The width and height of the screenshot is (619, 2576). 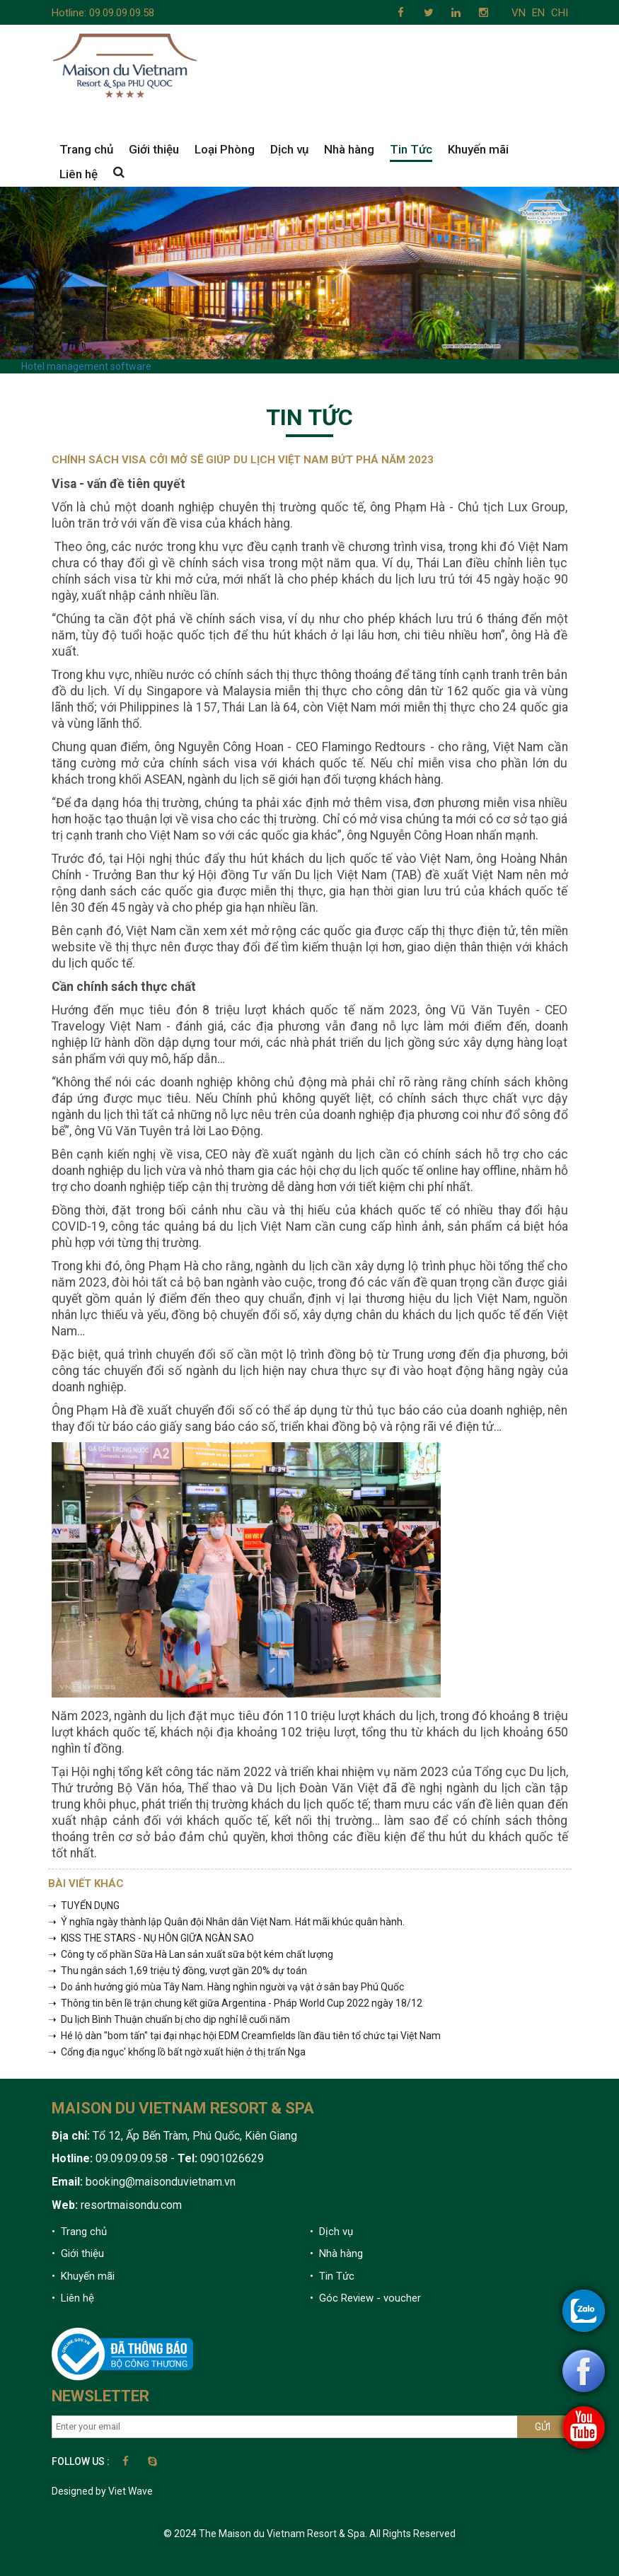 What do you see at coordinates (478, 149) in the screenshot?
I see `Khuyến mãi` at bounding box center [478, 149].